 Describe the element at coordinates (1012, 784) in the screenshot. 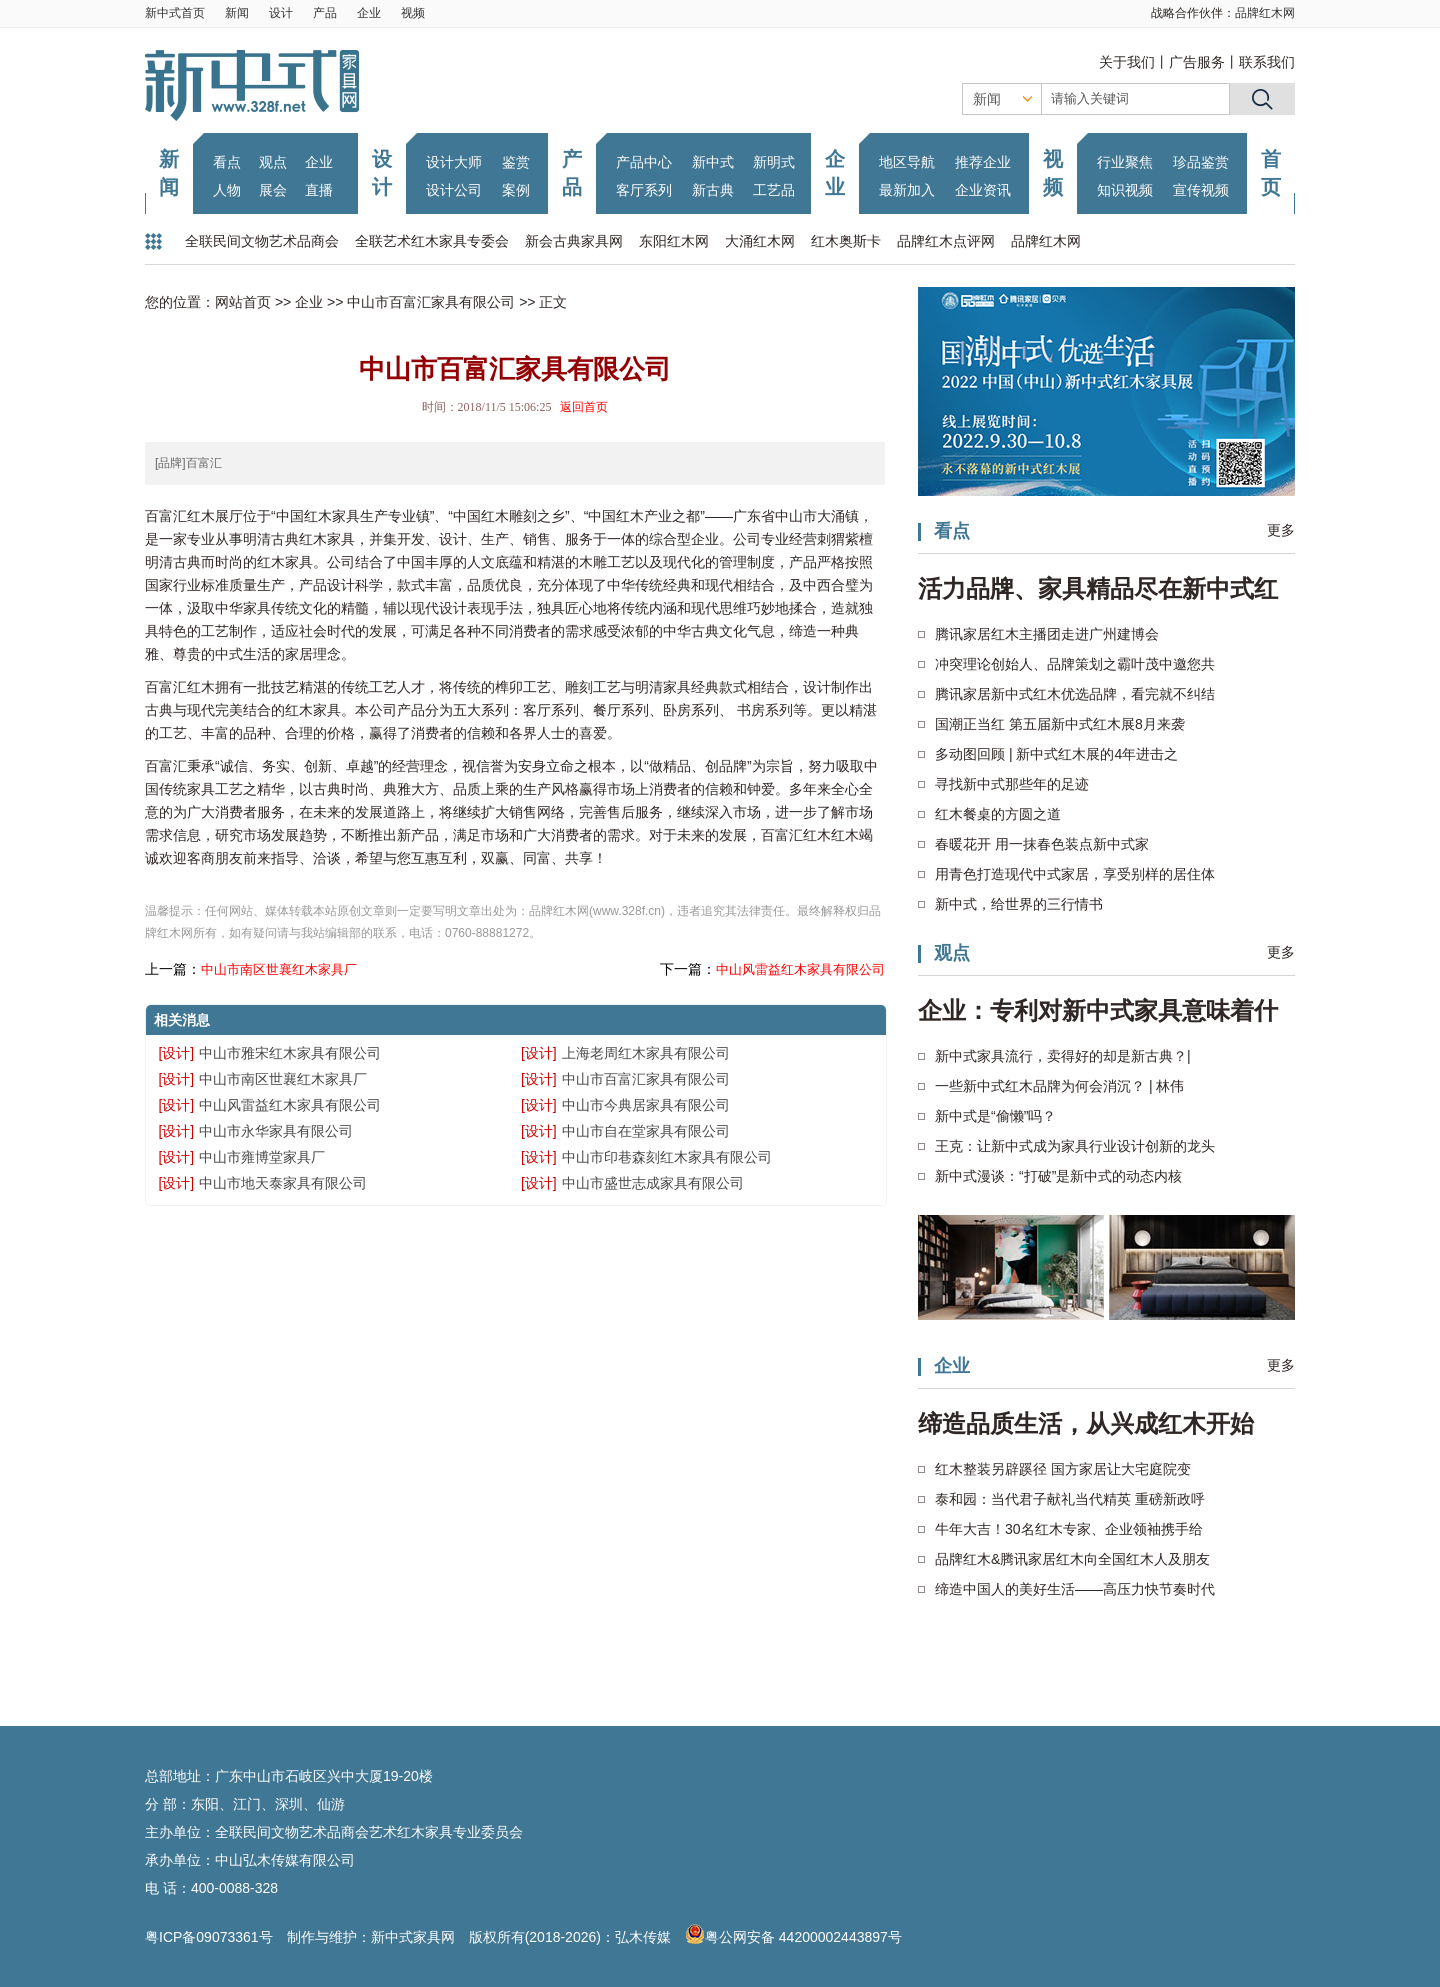

I see `寻找新中式那些年的足迹` at that location.